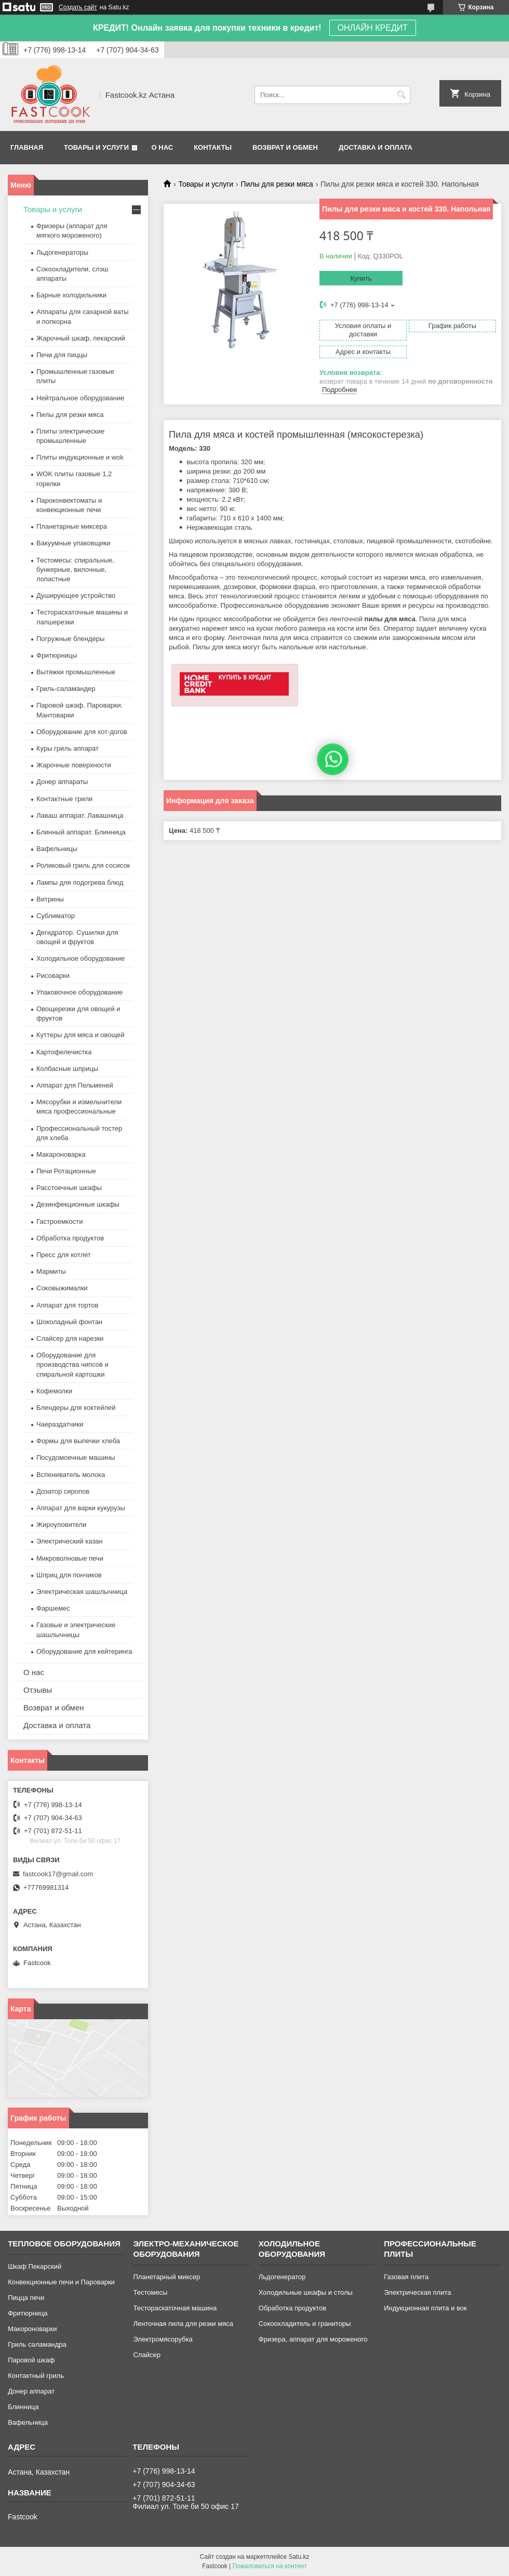 The width and height of the screenshot is (509, 2576). I want to click on Гриль-саламандер, so click(65, 688).